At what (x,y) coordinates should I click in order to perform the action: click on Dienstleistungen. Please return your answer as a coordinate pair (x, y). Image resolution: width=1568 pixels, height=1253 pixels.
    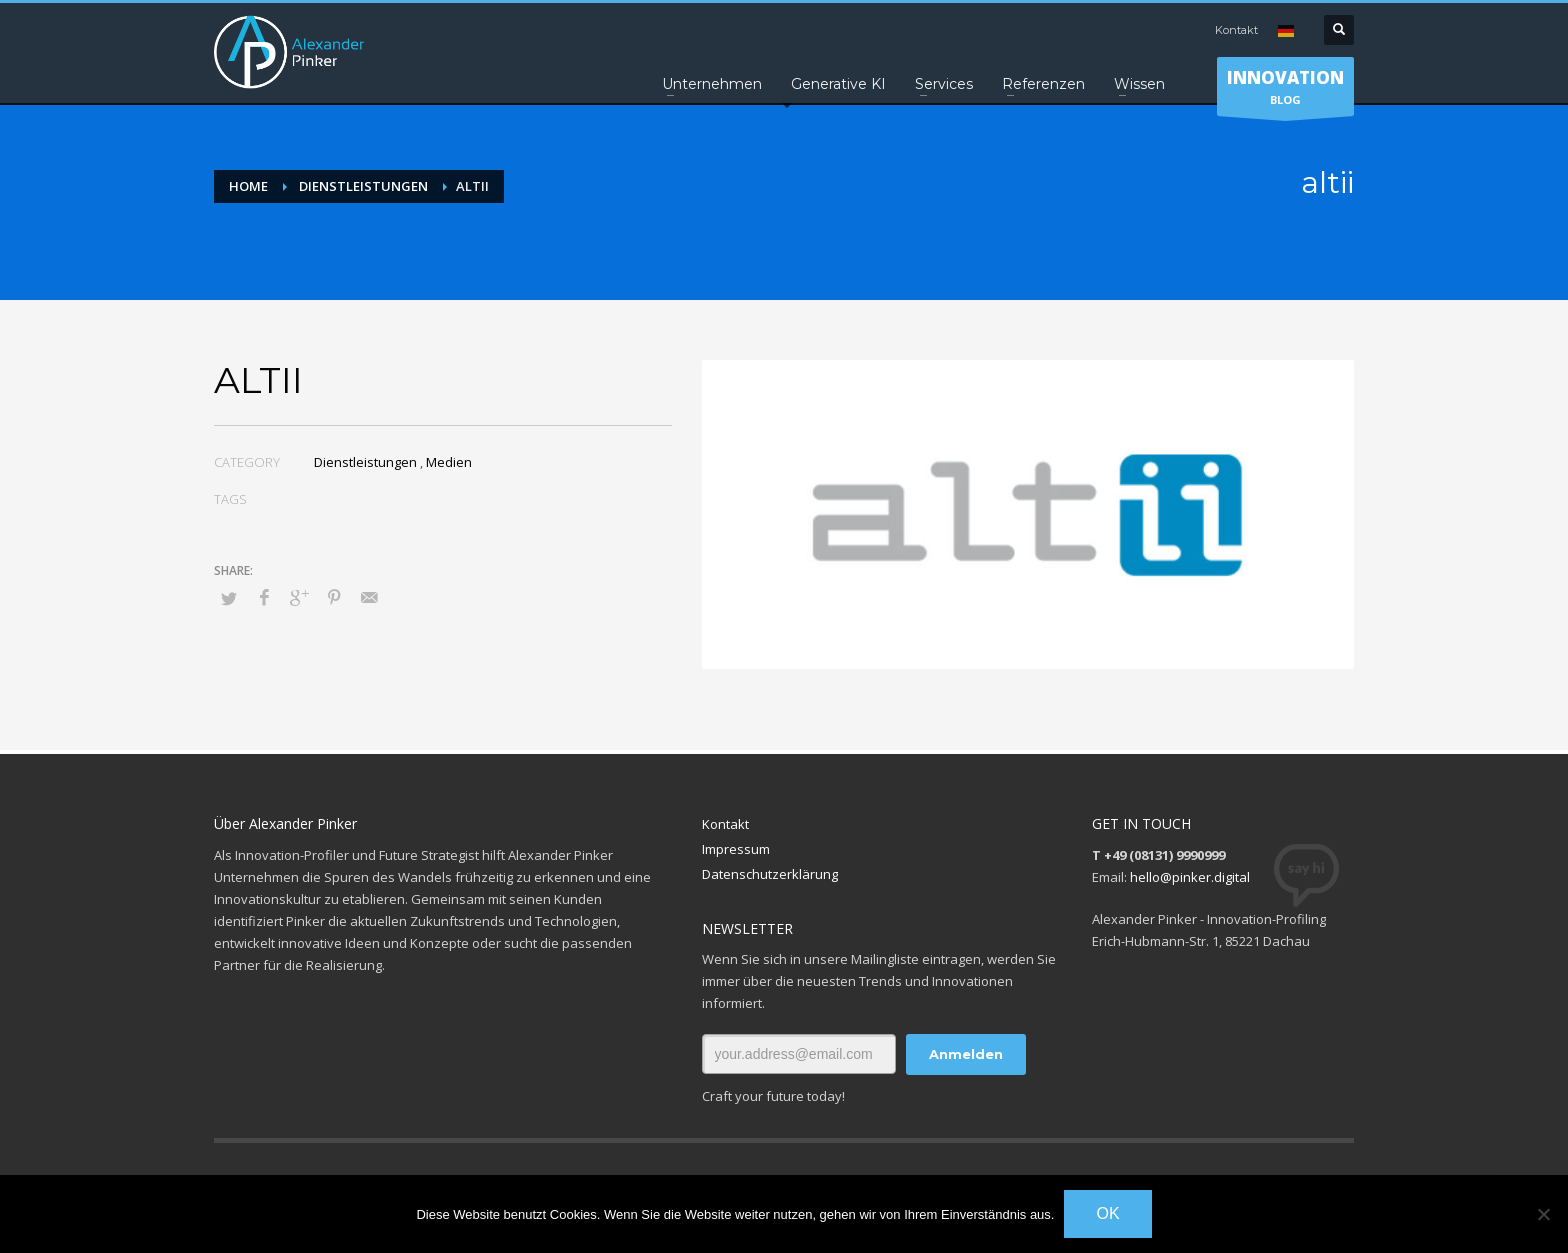
    Looking at the image, I should click on (365, 462).